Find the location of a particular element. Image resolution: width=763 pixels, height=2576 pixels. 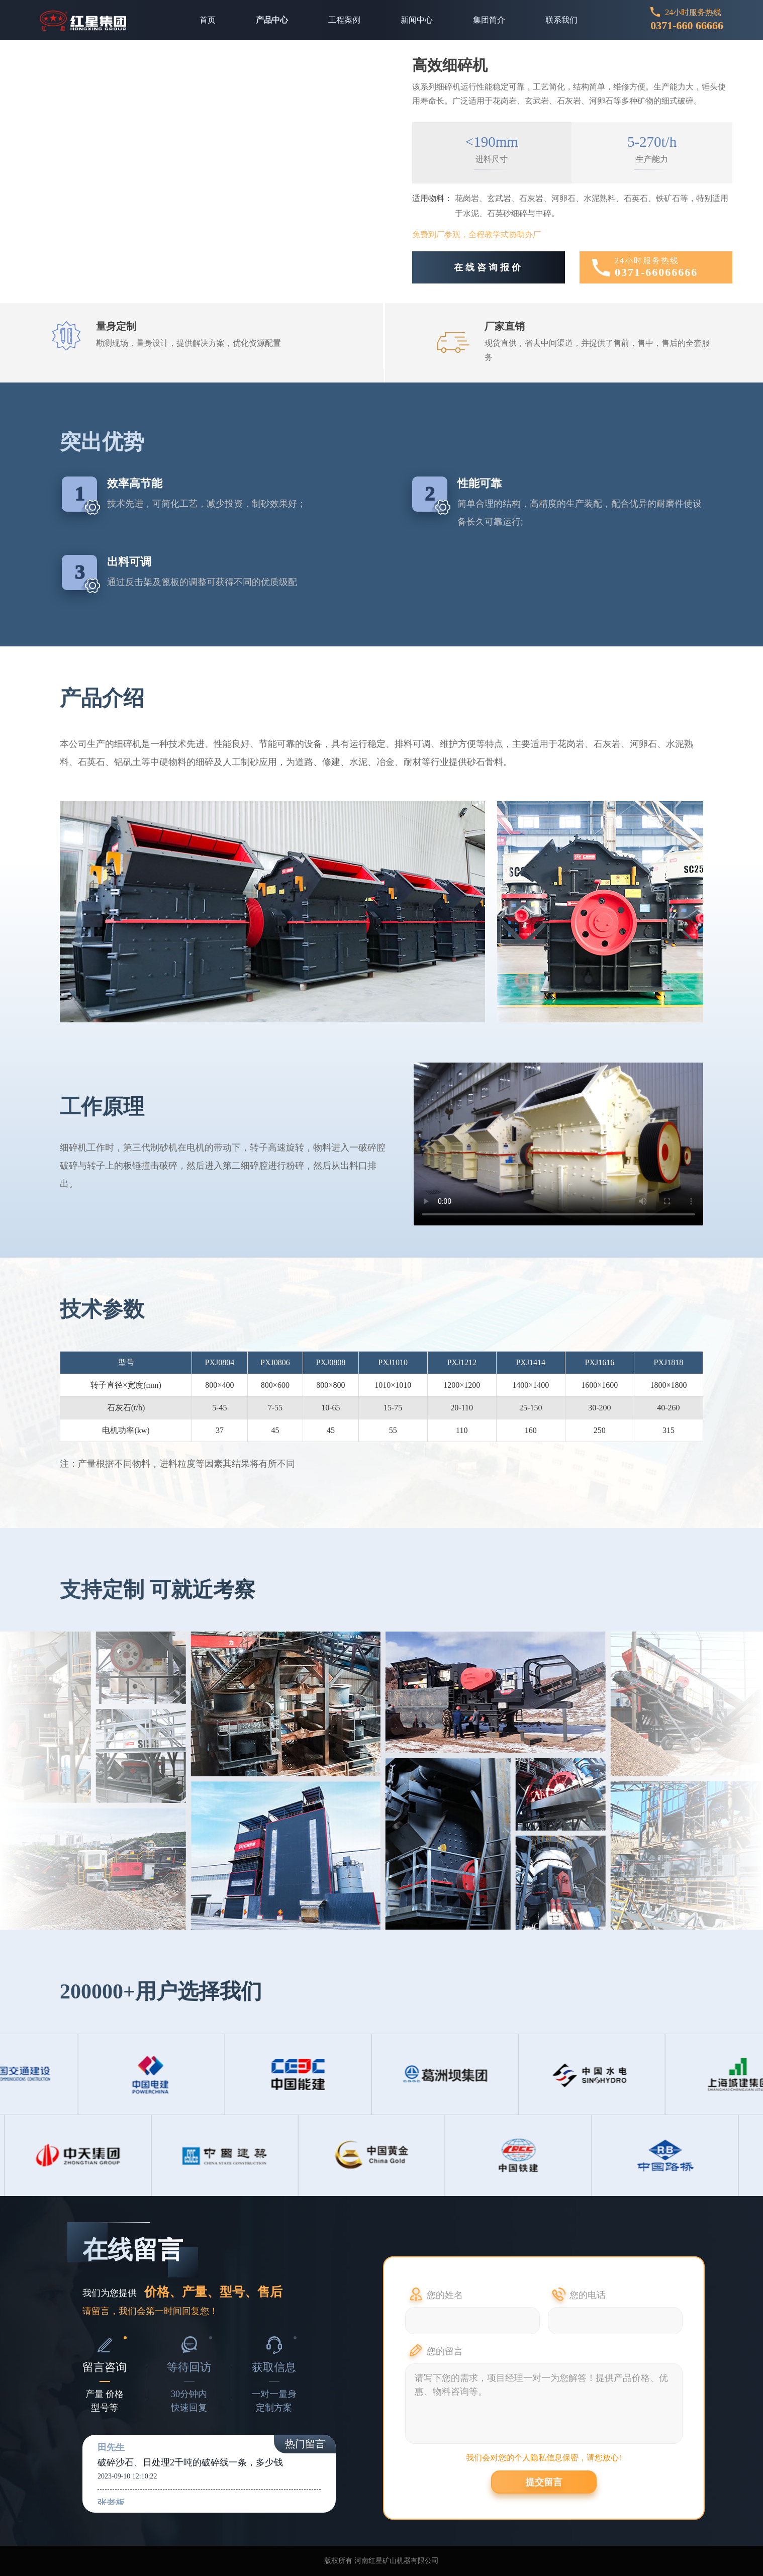

首页 is located at coordinates (208, 20).